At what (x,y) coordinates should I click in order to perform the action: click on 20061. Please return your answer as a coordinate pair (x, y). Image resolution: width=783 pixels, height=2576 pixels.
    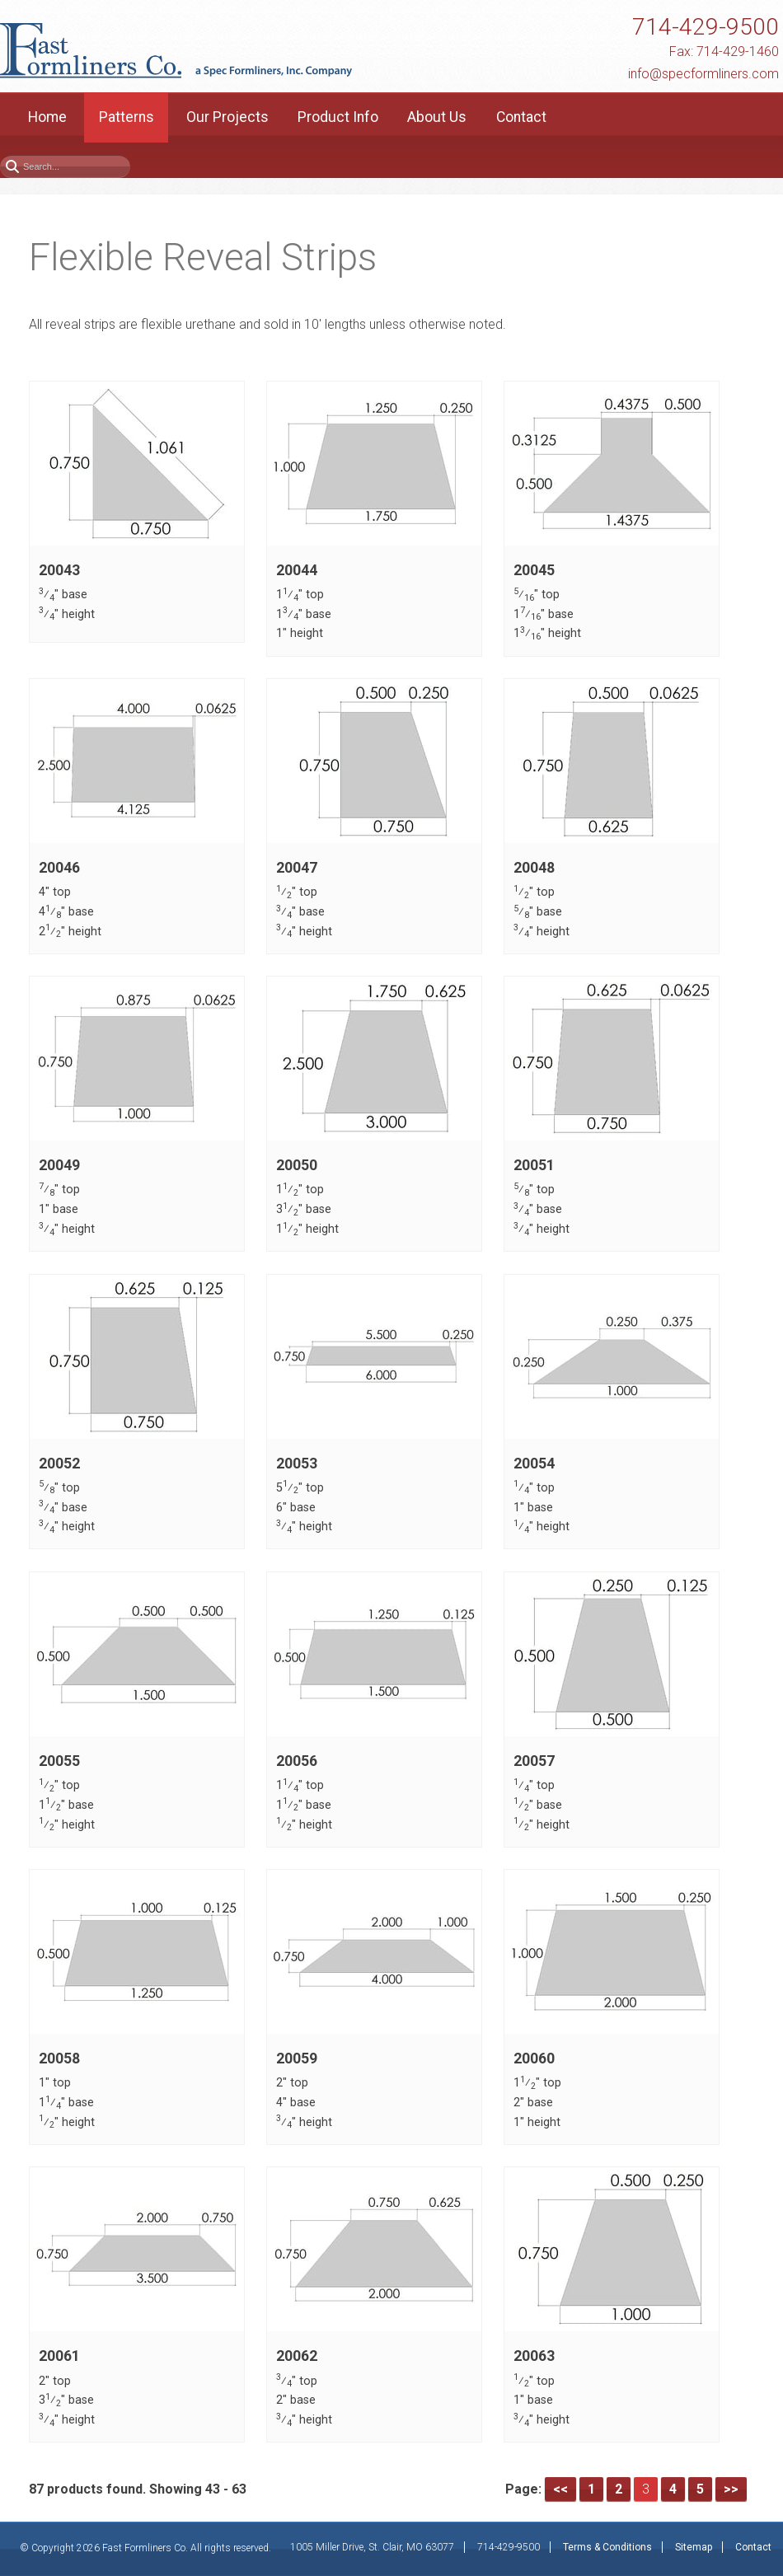
    Looking at the image, I should click on (59, 2357).